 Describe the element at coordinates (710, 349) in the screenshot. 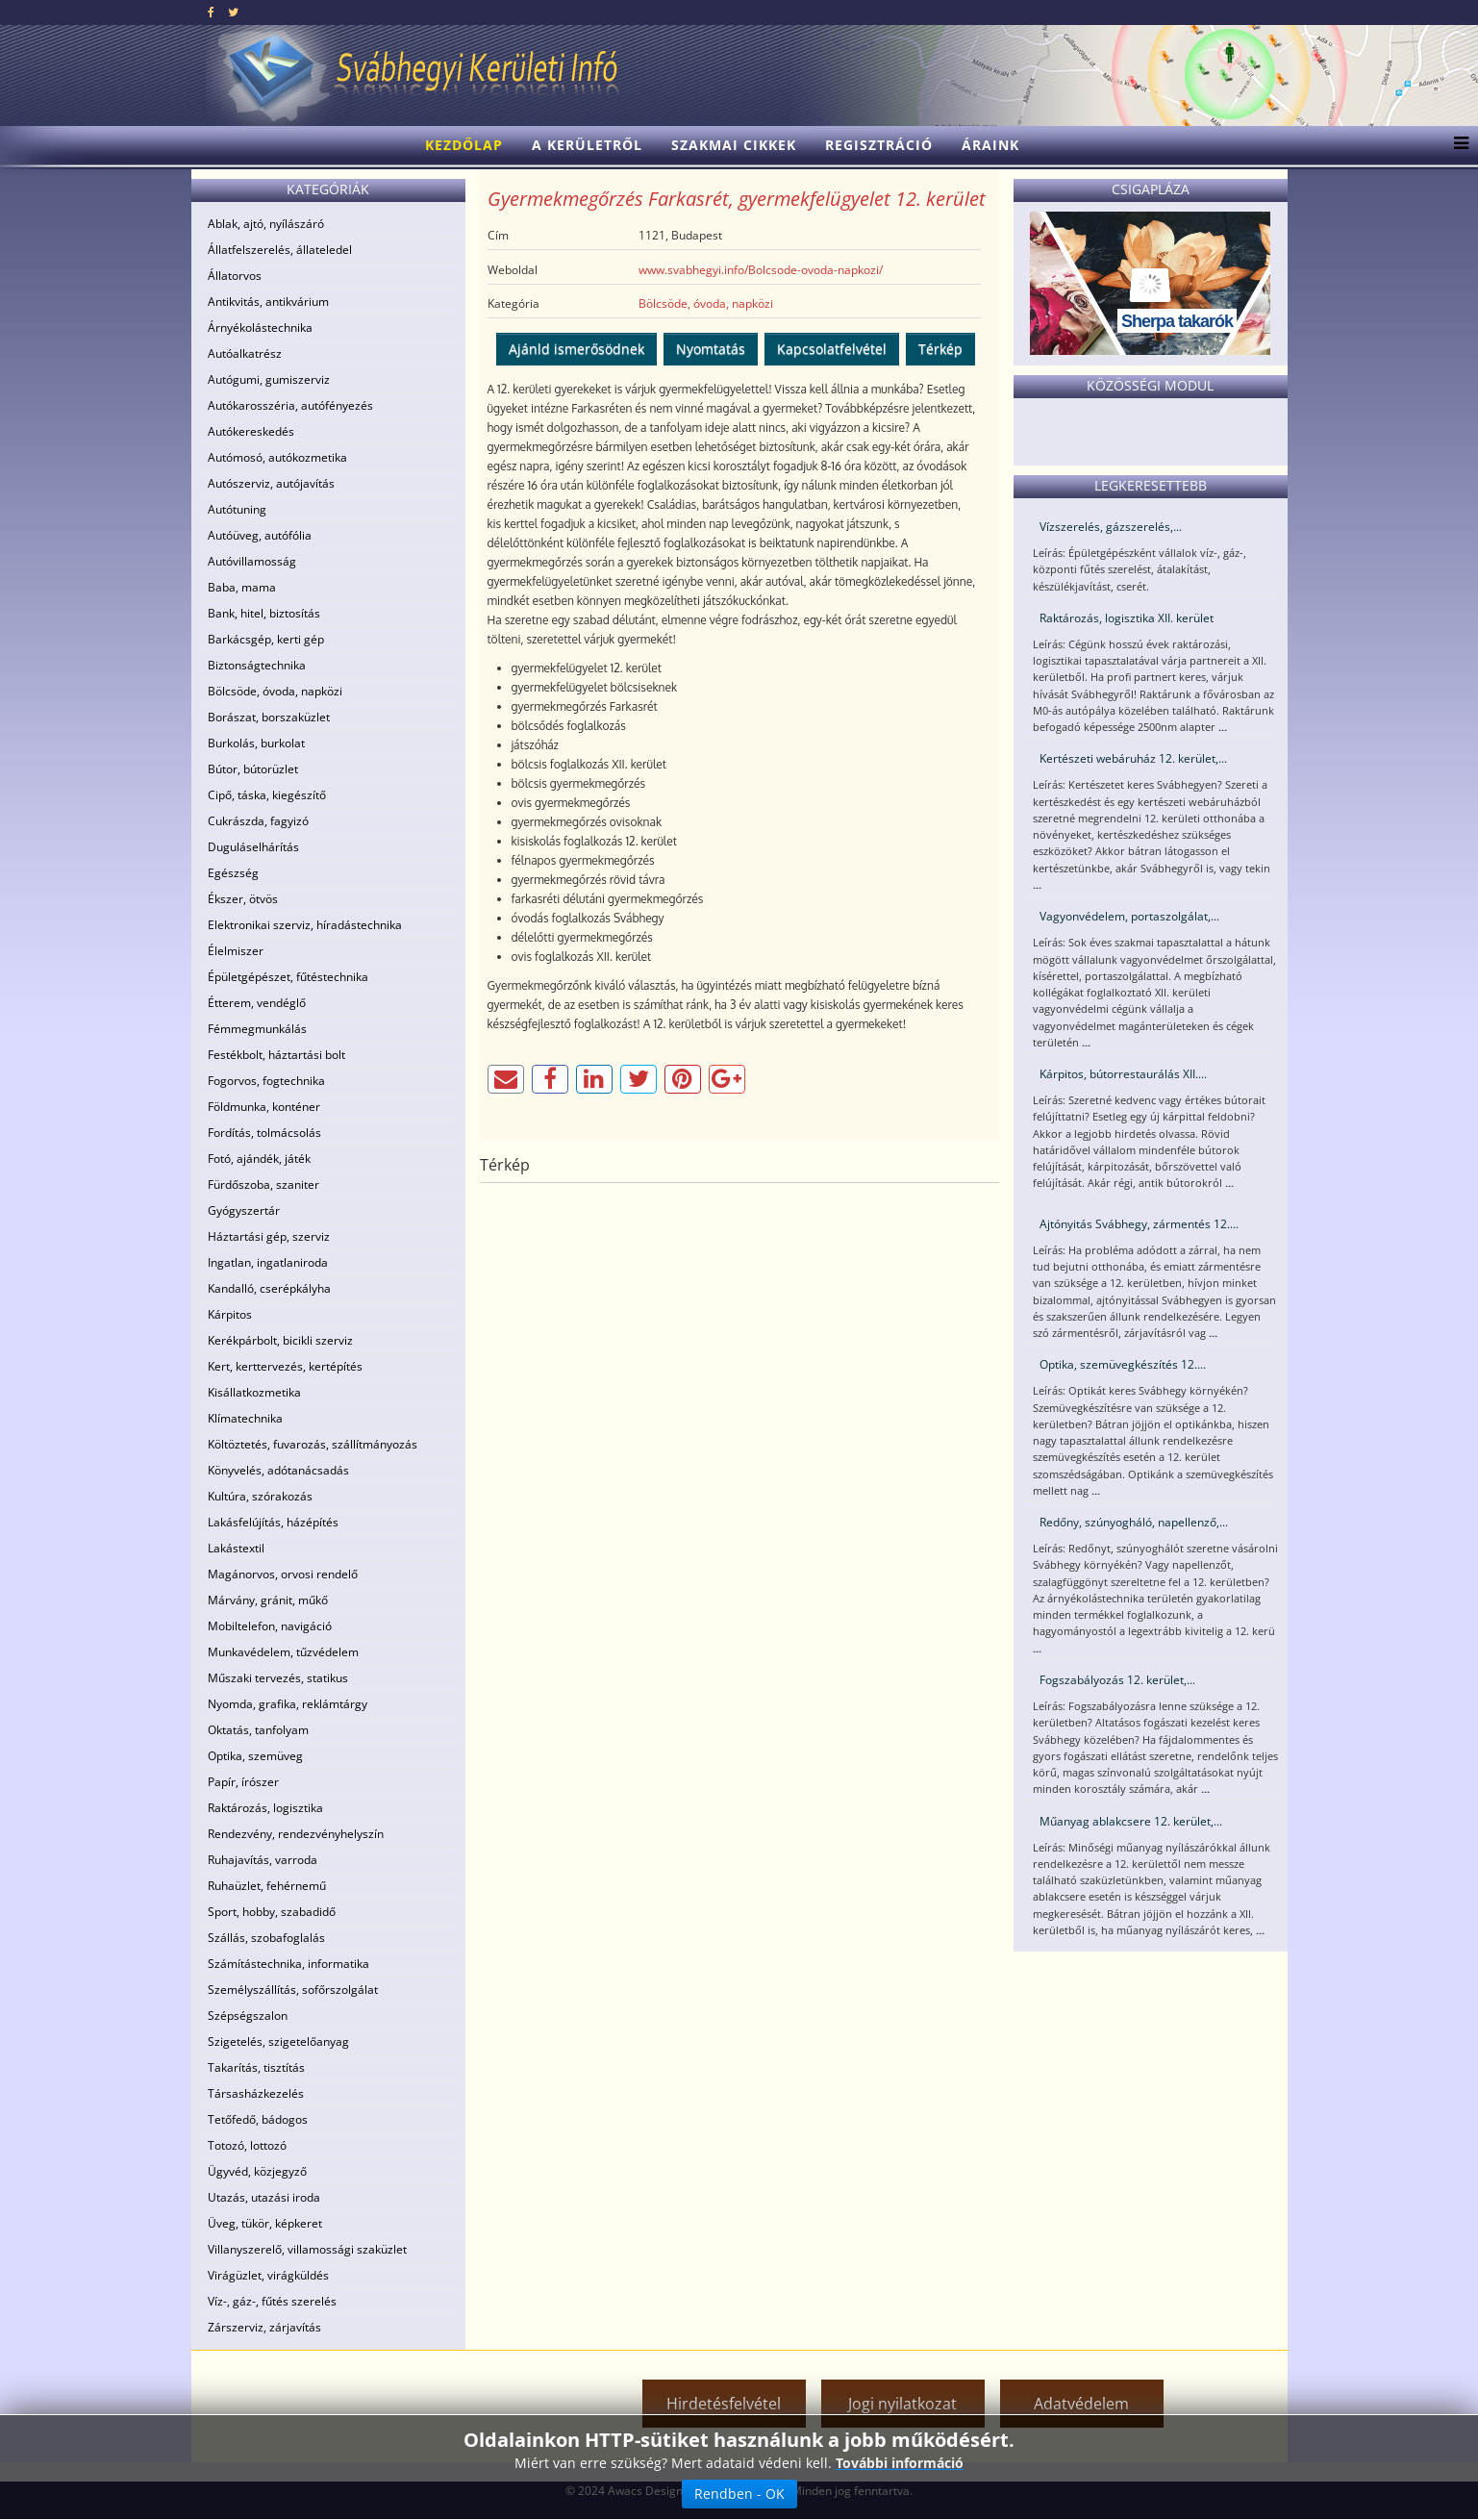

I see `Nyomtatás` at that location.